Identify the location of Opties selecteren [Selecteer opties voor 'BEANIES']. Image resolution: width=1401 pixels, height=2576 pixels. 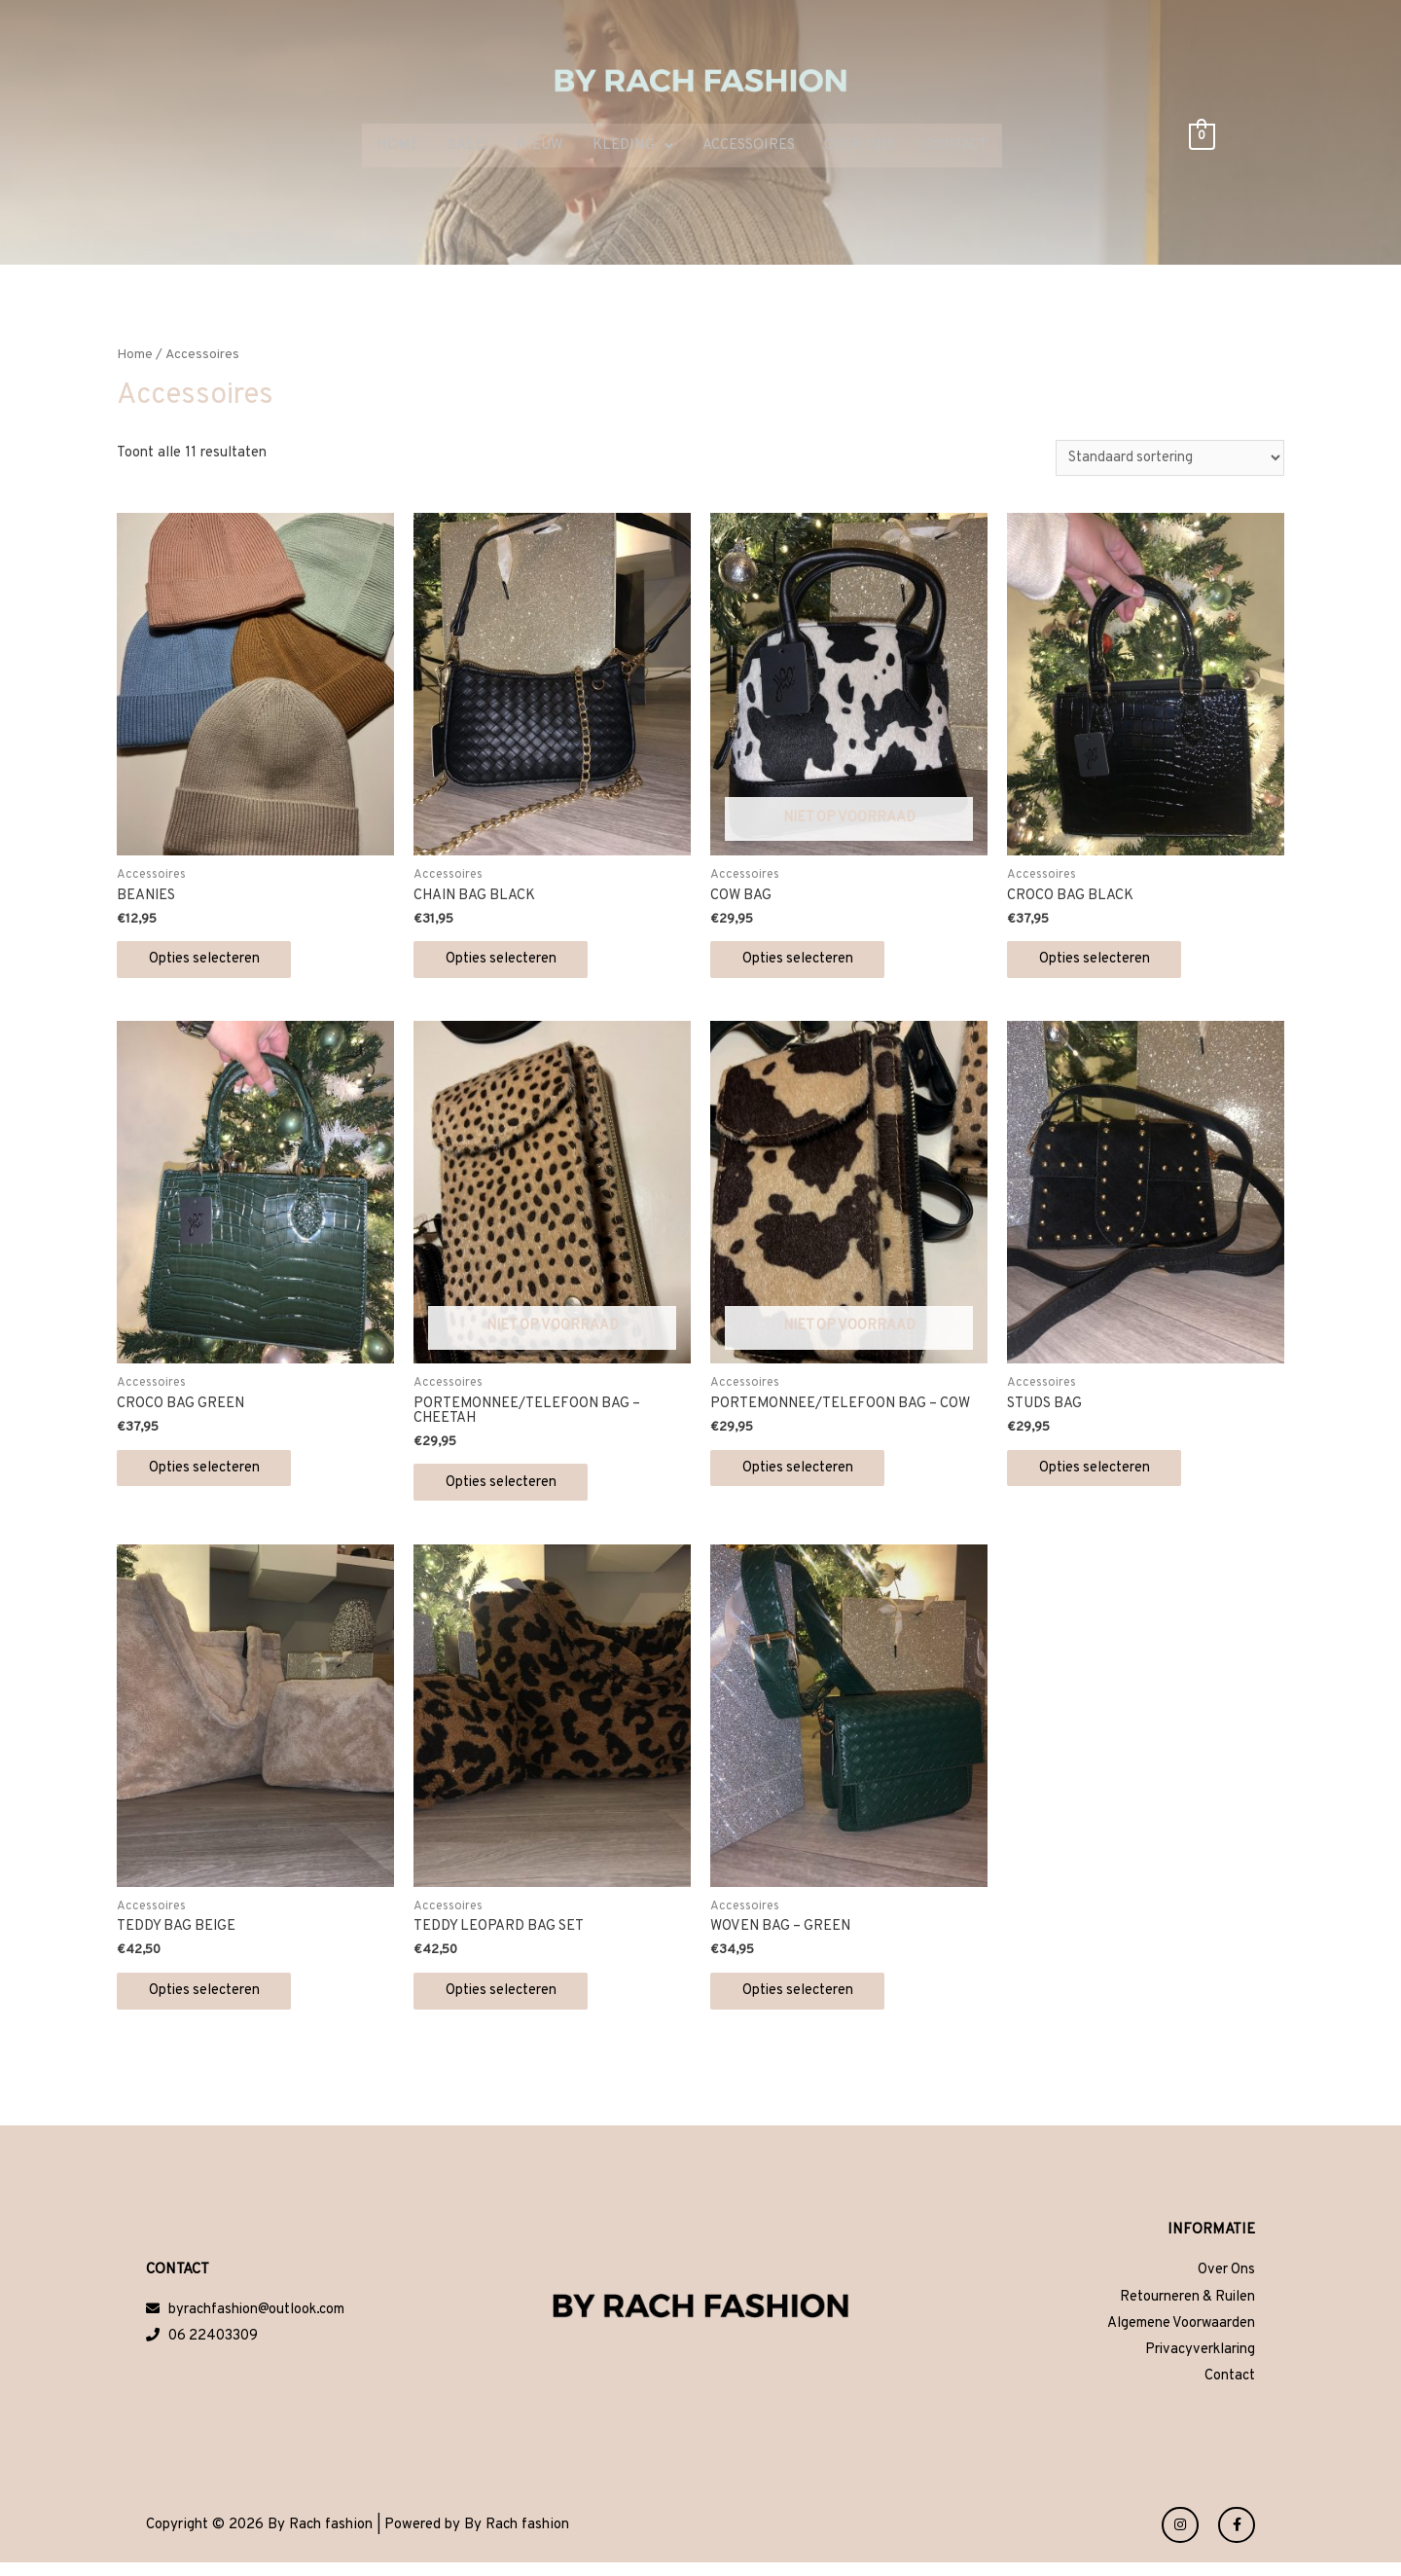
(212, 962).